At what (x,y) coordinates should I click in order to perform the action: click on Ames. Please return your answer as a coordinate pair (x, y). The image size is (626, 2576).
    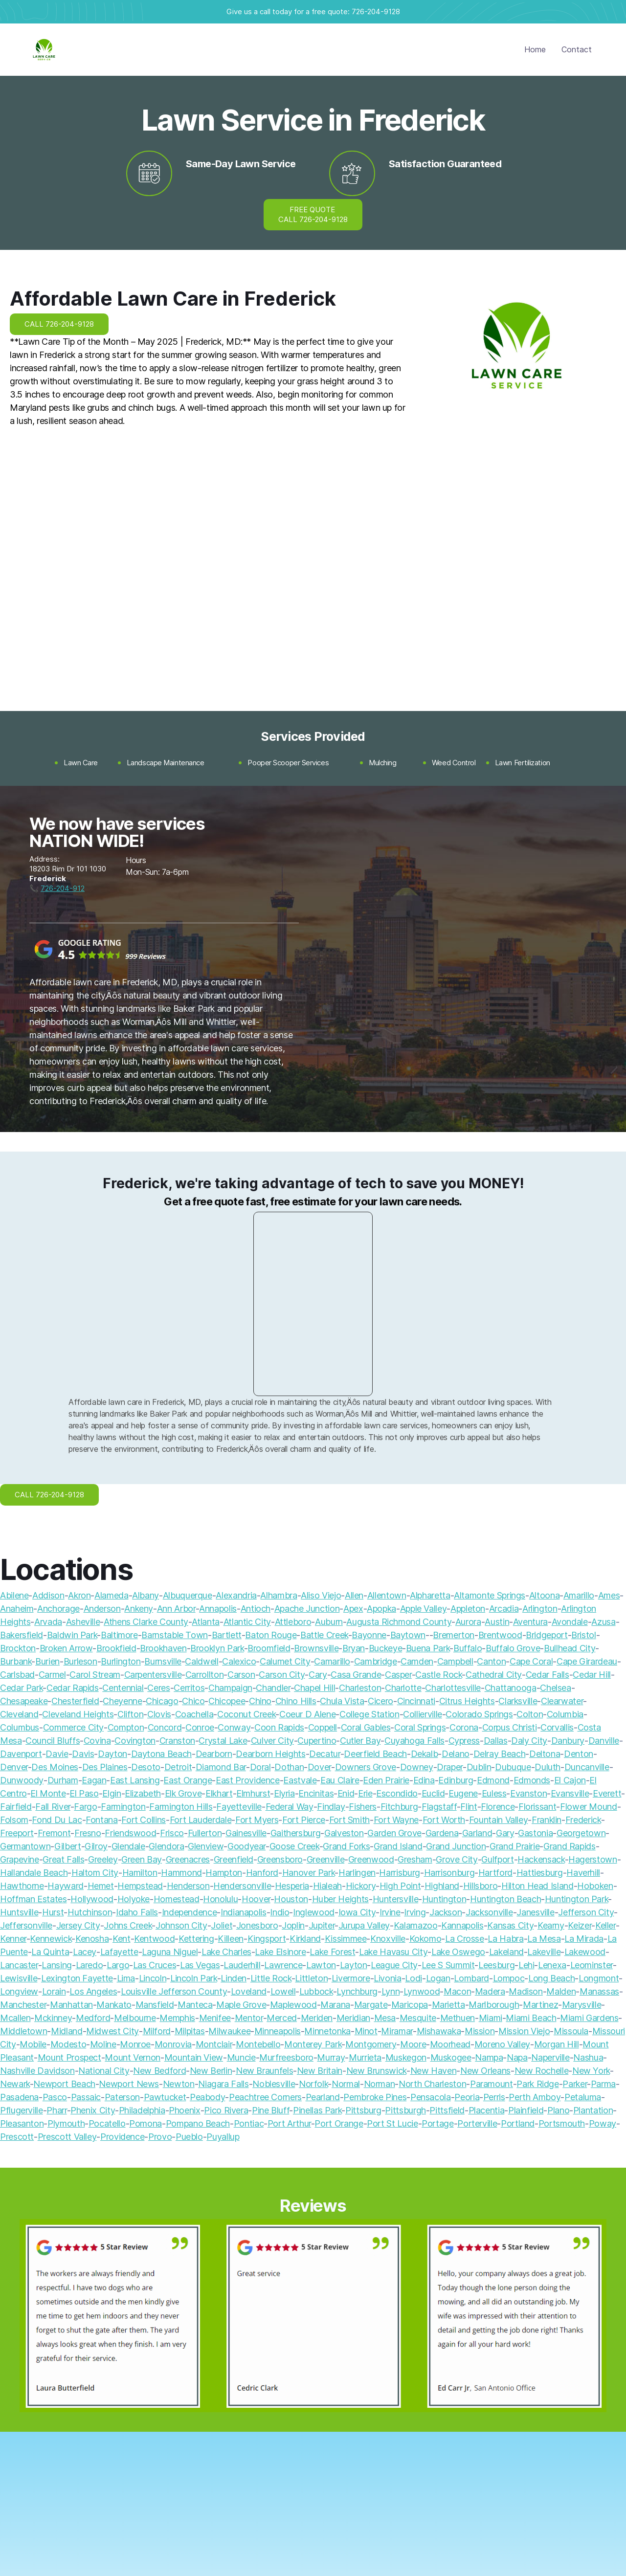
    Looking at the image, I should click on (609, 1595).